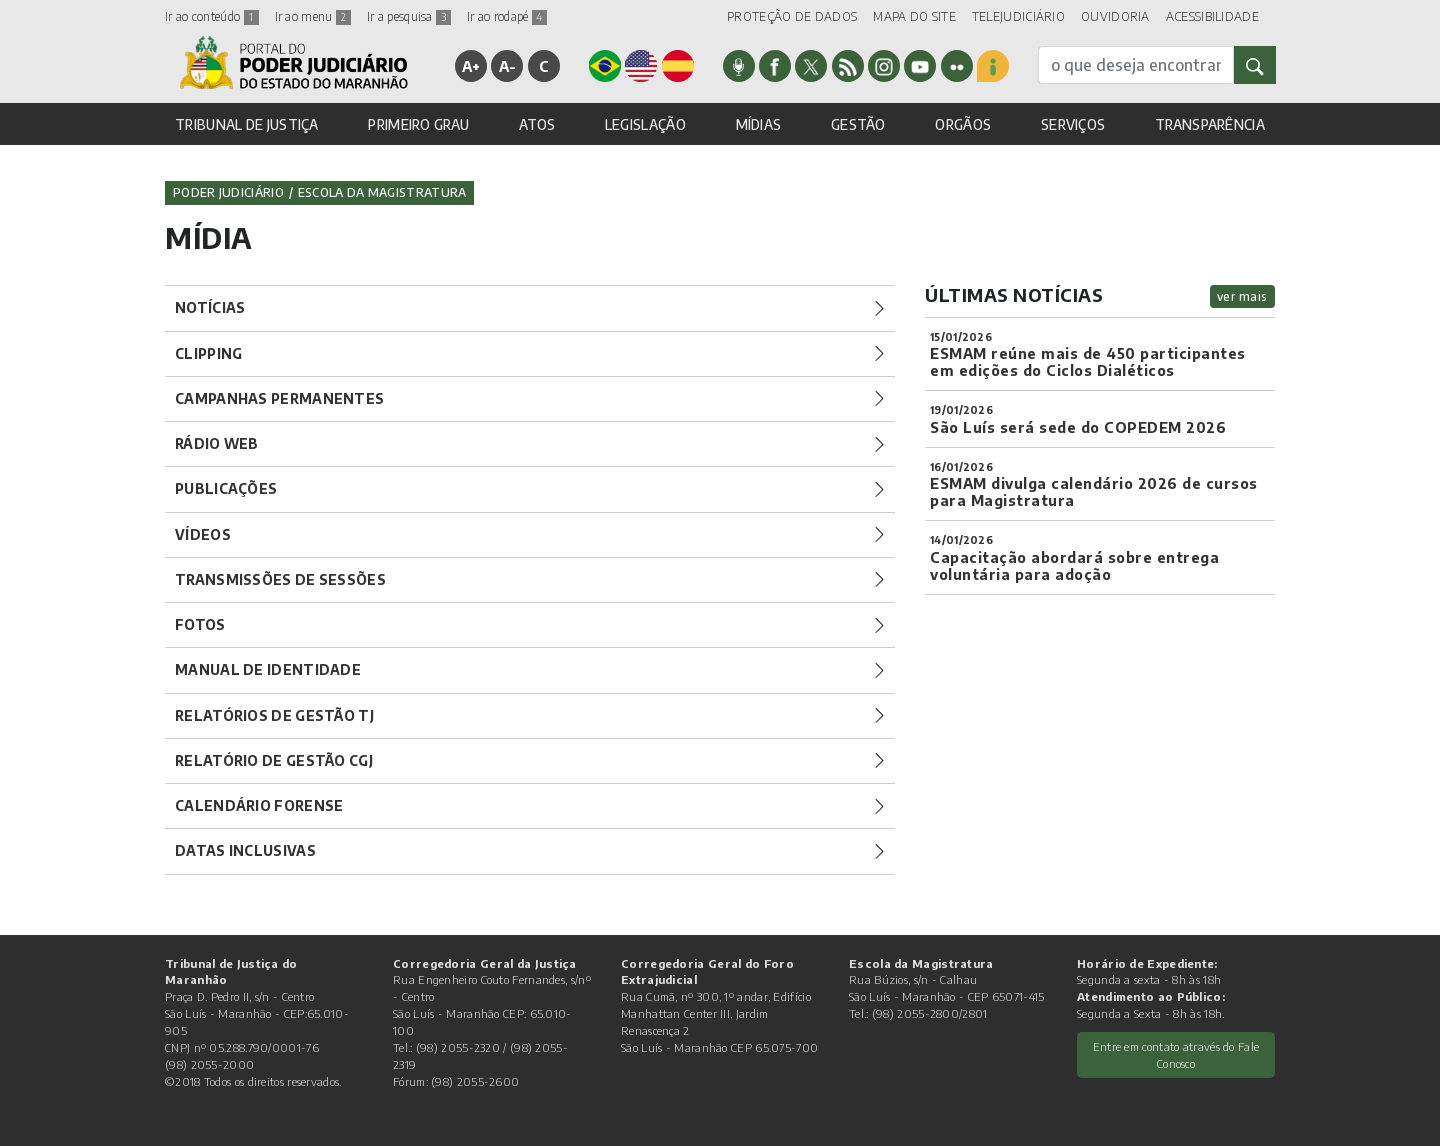 The width and height of the screenshot is (1440, 1146). I want to click on OUVIDORIA, so click(1115, 16).